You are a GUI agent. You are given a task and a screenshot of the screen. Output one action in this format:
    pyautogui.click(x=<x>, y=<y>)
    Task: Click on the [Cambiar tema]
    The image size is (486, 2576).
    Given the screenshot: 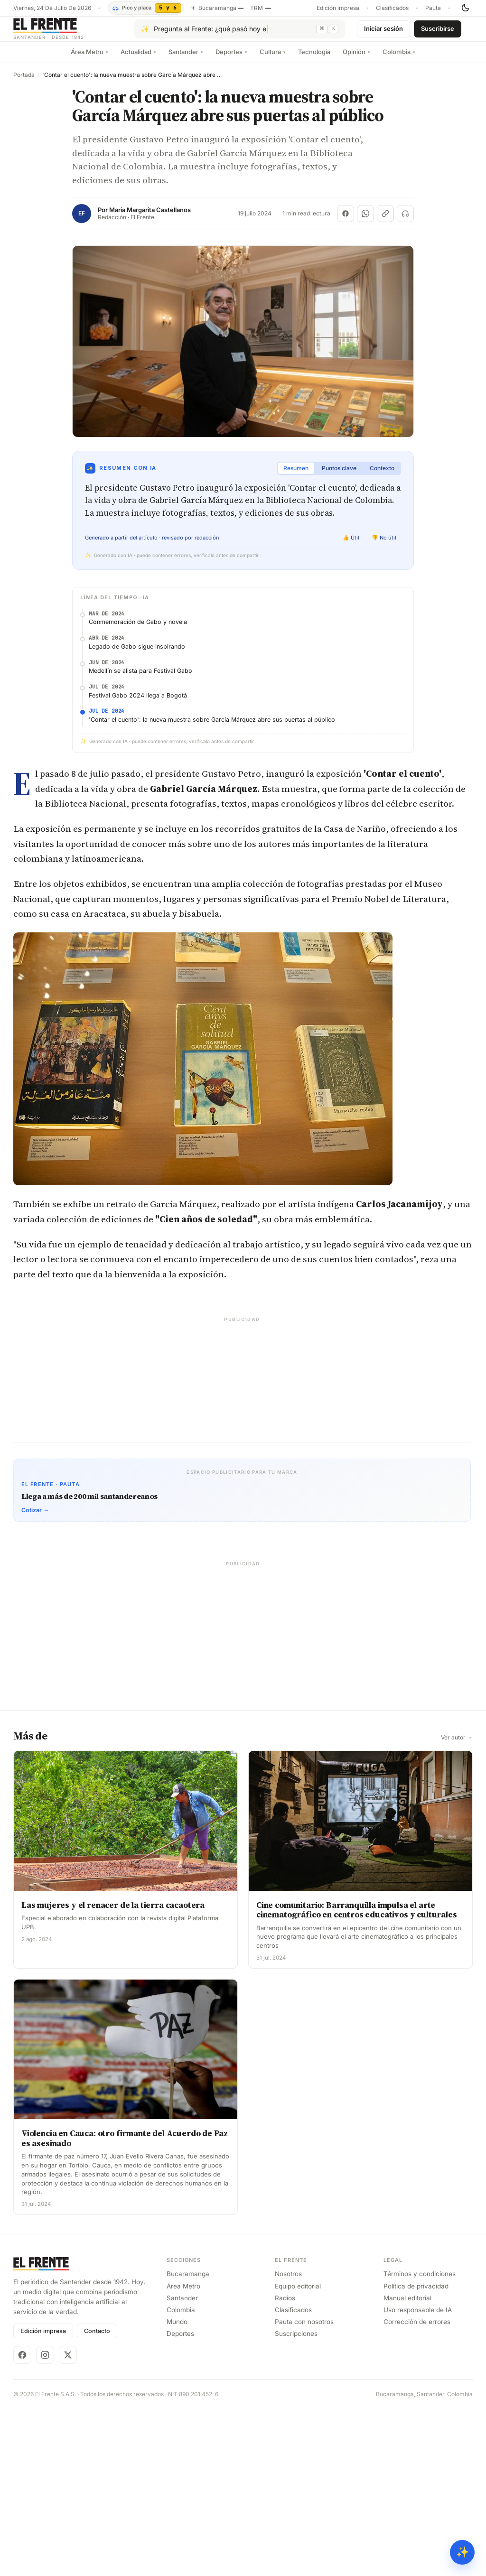 What is the action you would take?
    pyautogui.click(x=465, y=8)
    